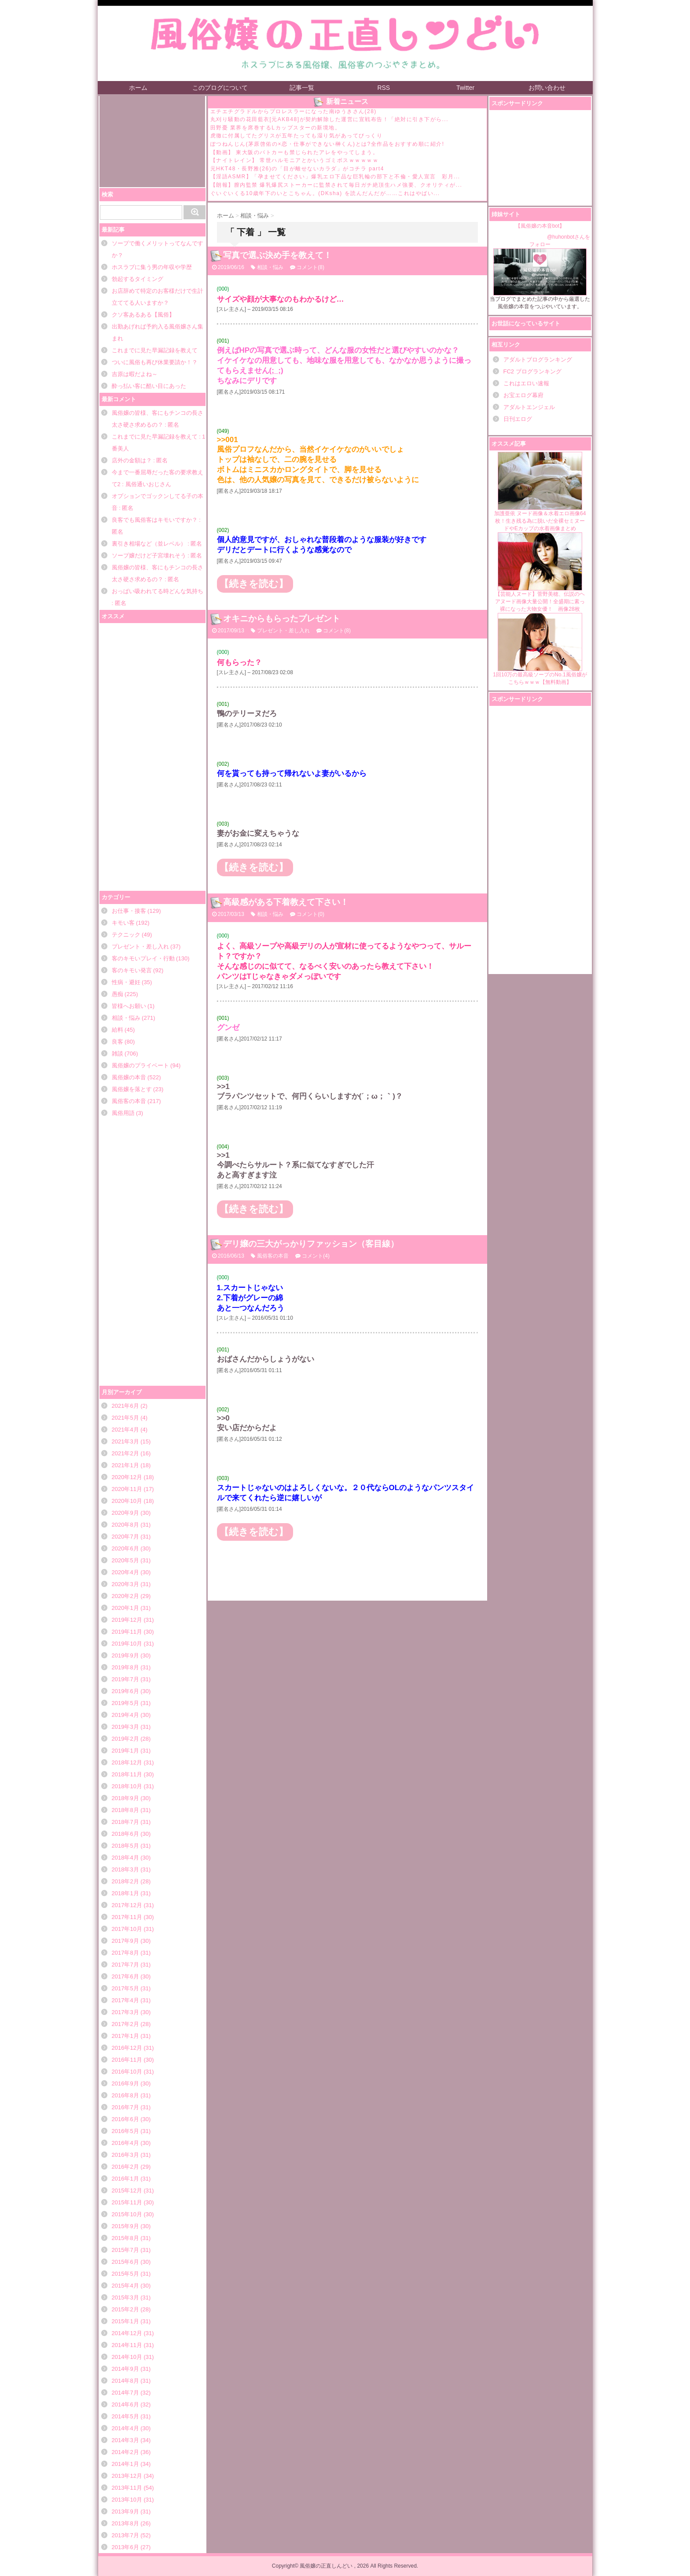 The image size is (690, 2576). What do you see at coordinates (125, 1441) in the screenshot?
I see `2021年3月` at bounding box center [125, 1441].